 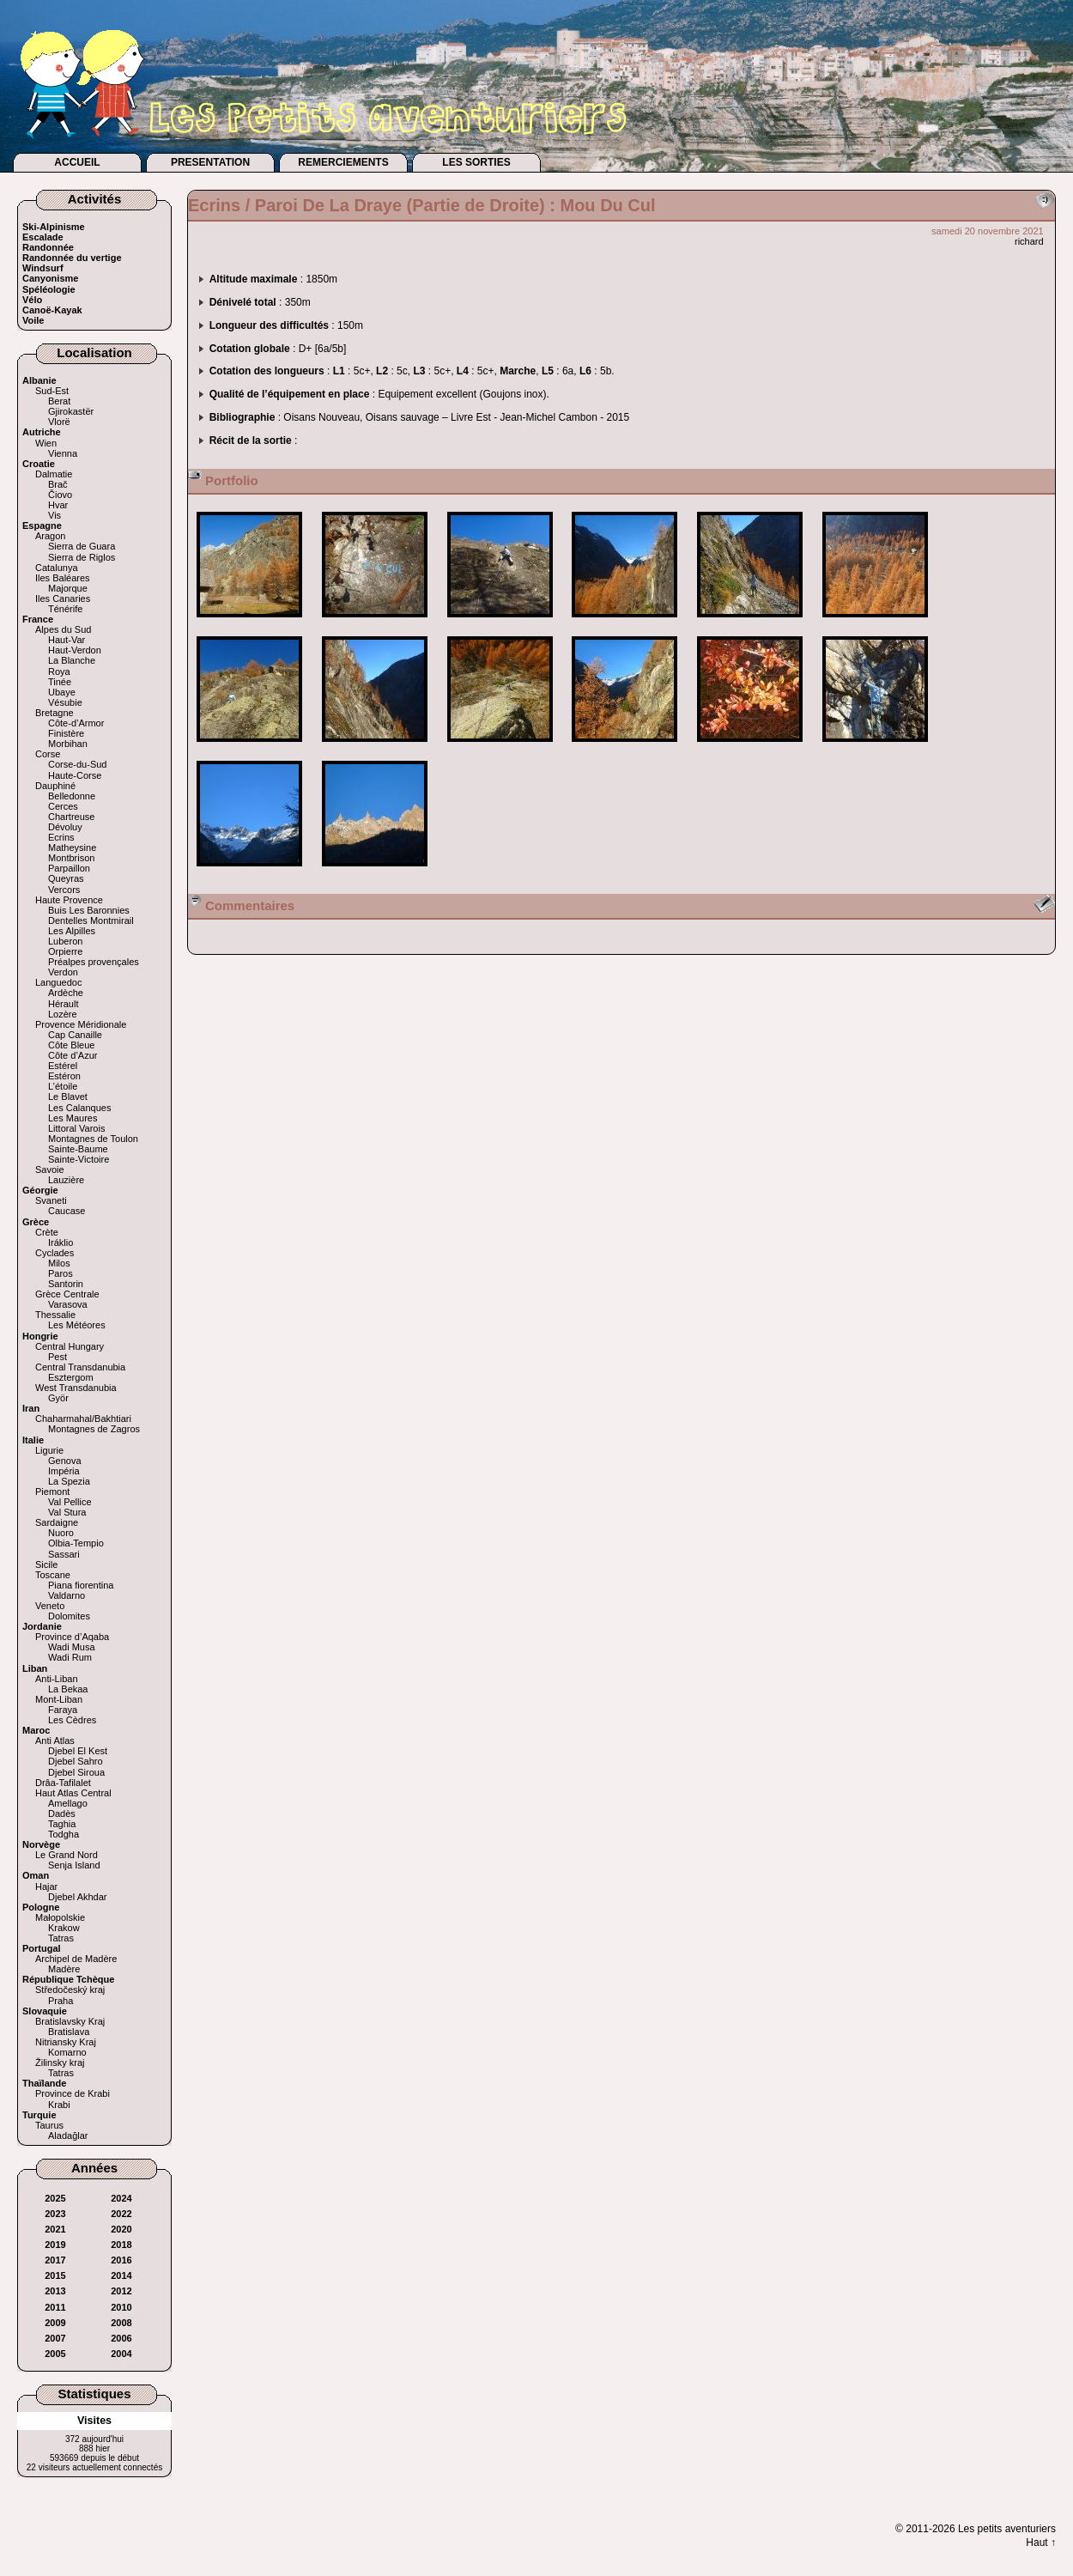 What do you see at coordinates (68, 588) in the screenshot?
I see `Majorque` at bounding box center [68, 588].